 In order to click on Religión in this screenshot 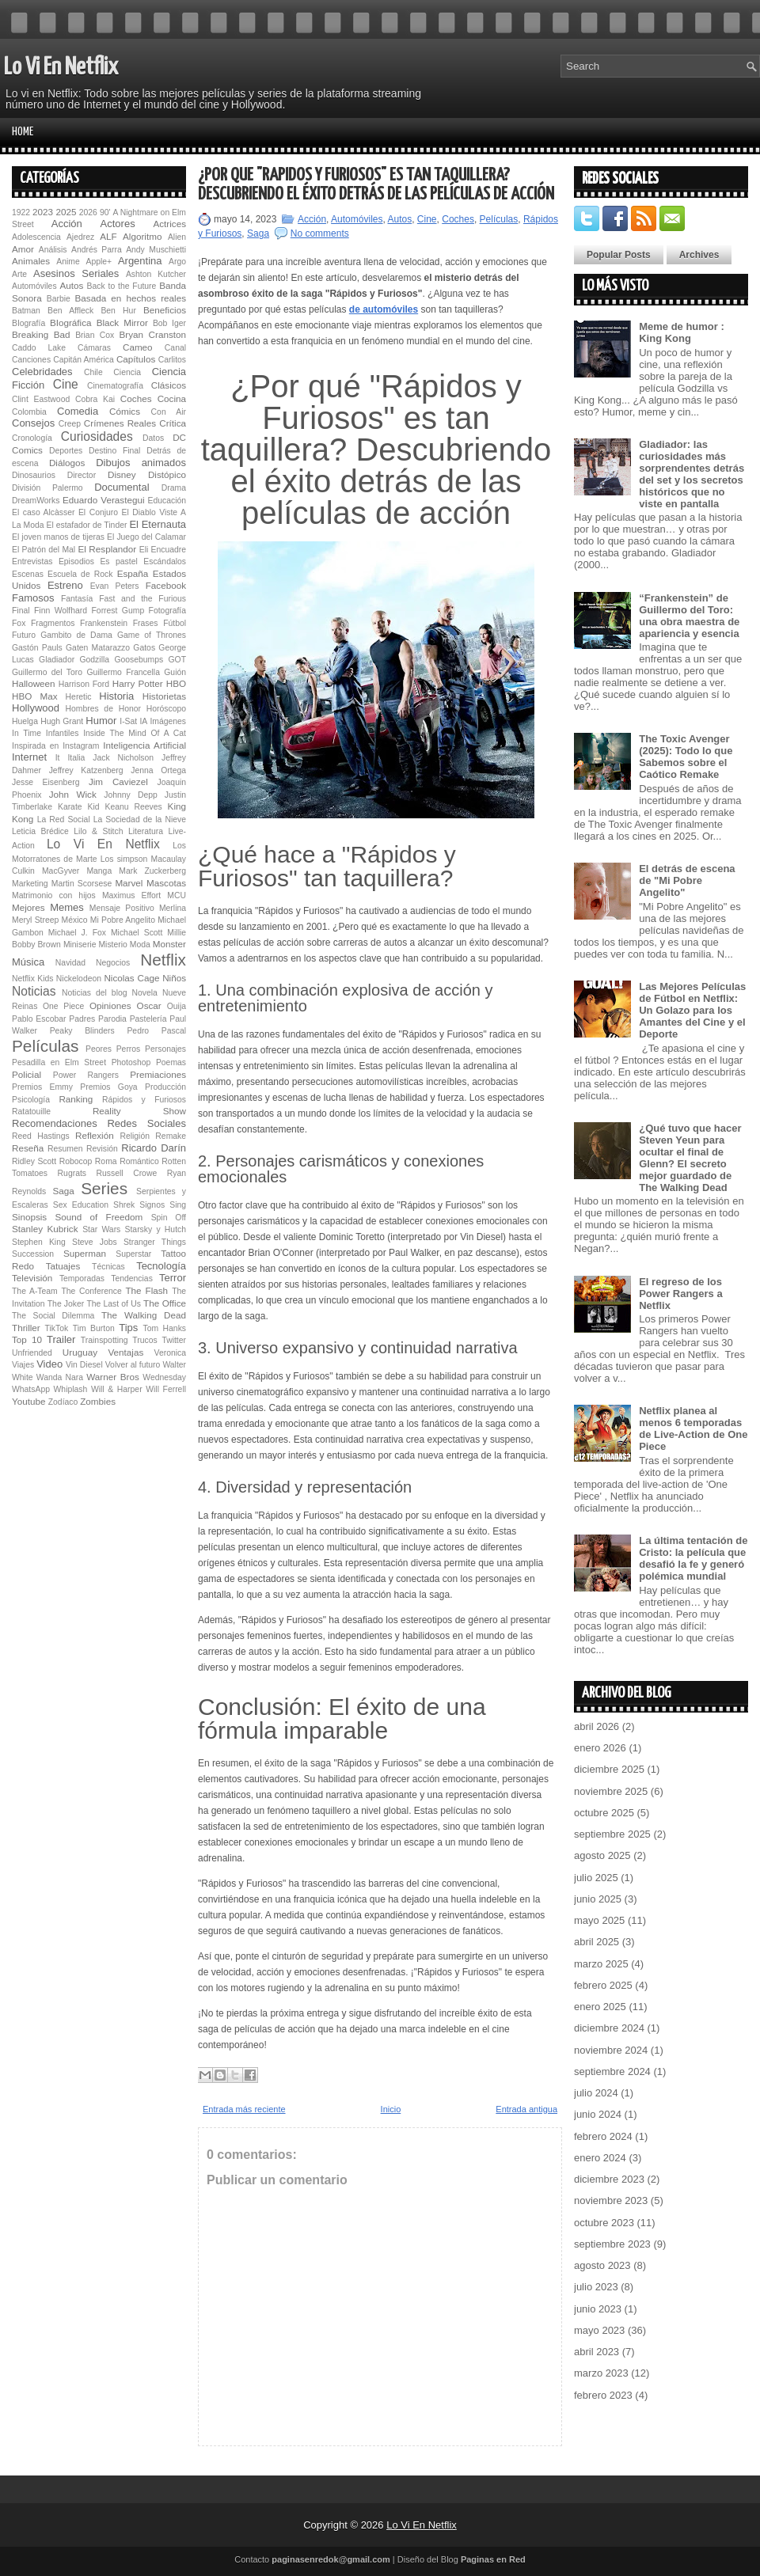, I will do `click(135, 1136)`.